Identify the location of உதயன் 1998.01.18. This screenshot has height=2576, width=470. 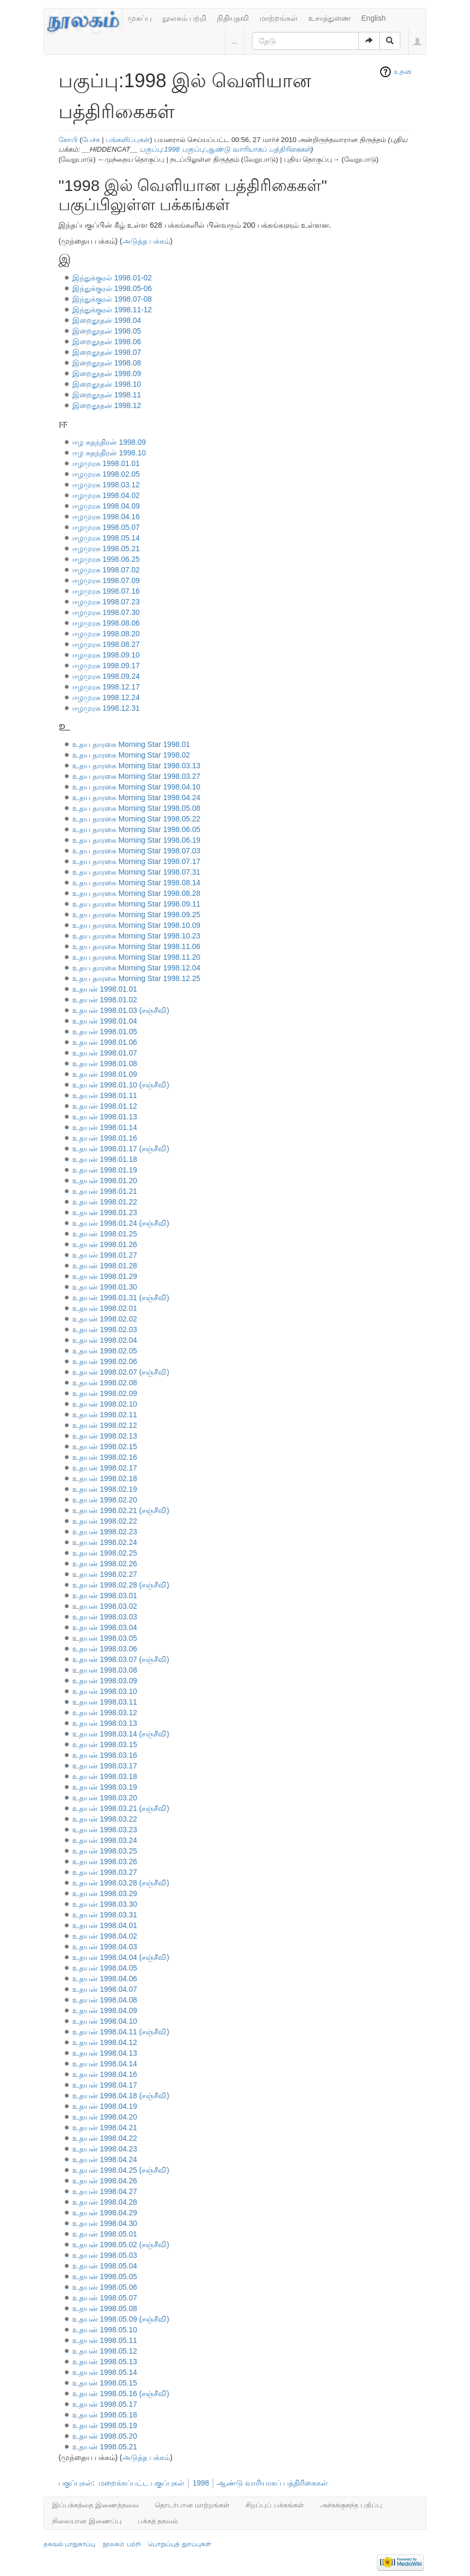
(104, 1159).